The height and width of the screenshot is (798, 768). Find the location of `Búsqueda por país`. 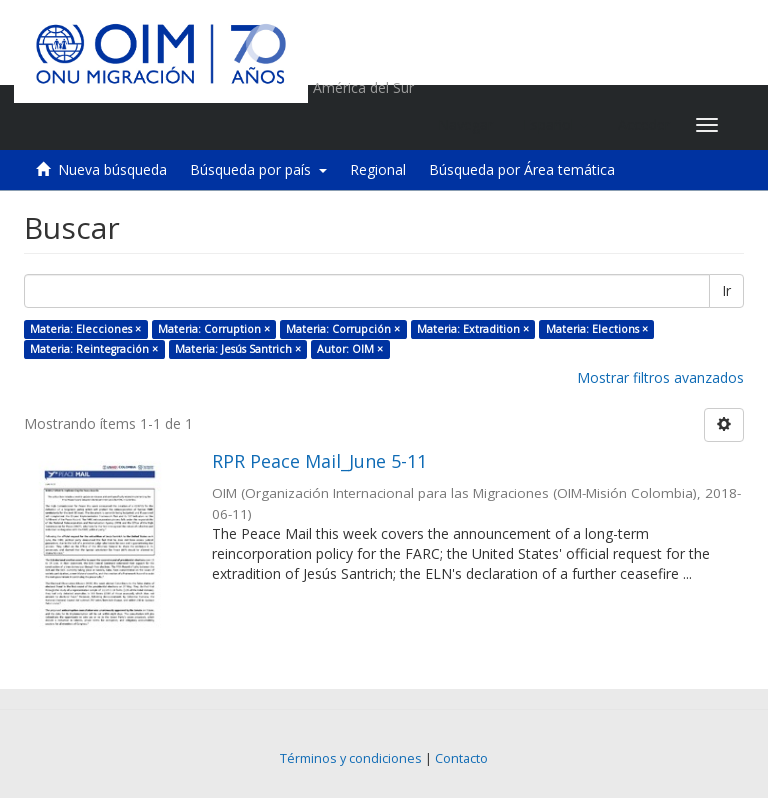

Búsqueda por país is located at coordinates (258, 169).